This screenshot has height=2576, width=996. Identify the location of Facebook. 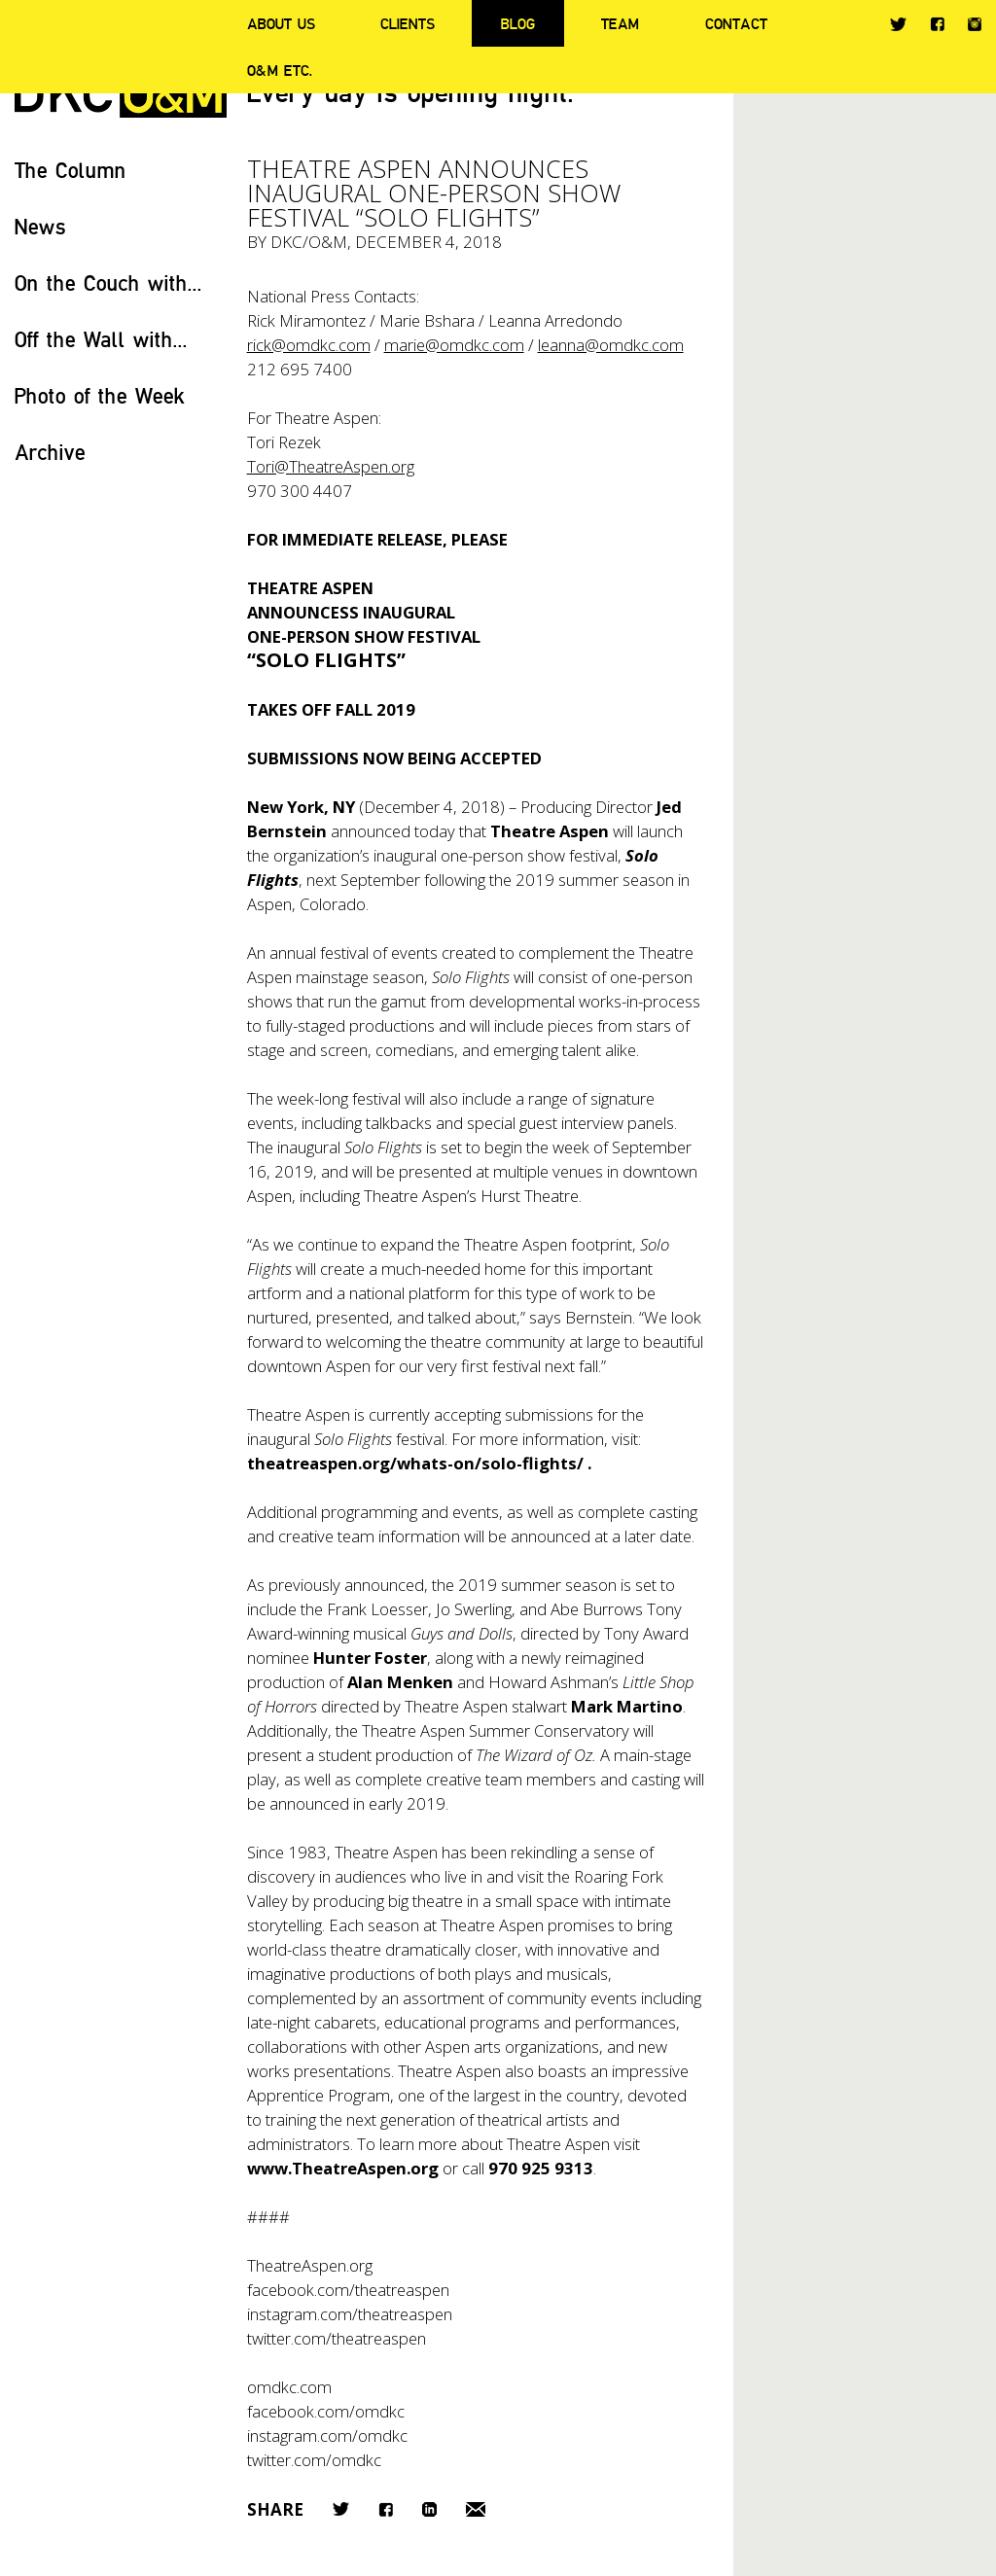
(937, 24).